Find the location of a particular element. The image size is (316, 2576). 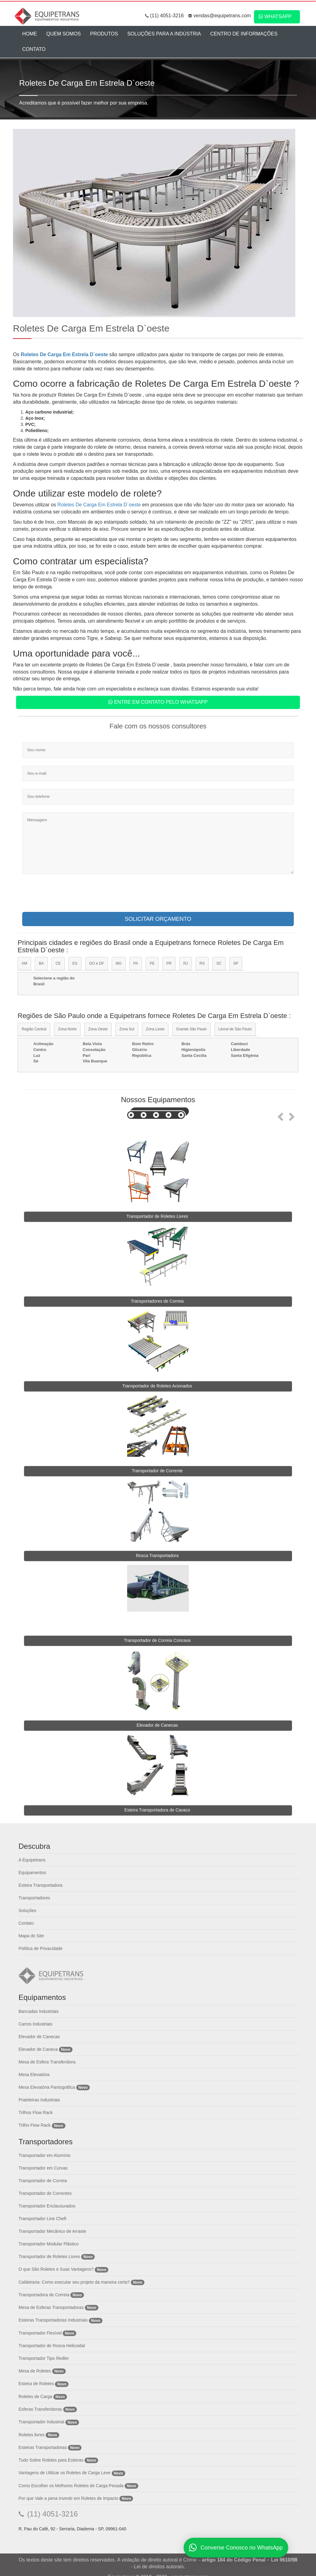

Elevador de Canecas is located at coordinates (39, 2036).